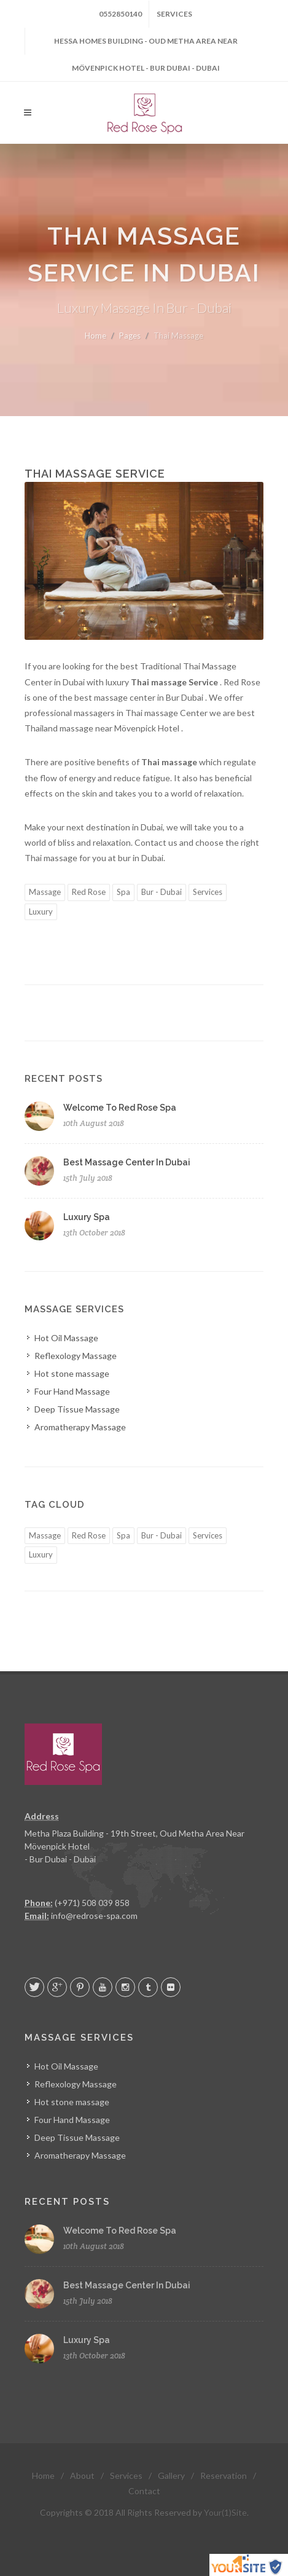 This screenshot has height=2576, width=288. Describe the element at coordinates (130, 336) in the screenshot. I see `Pages` at that location.